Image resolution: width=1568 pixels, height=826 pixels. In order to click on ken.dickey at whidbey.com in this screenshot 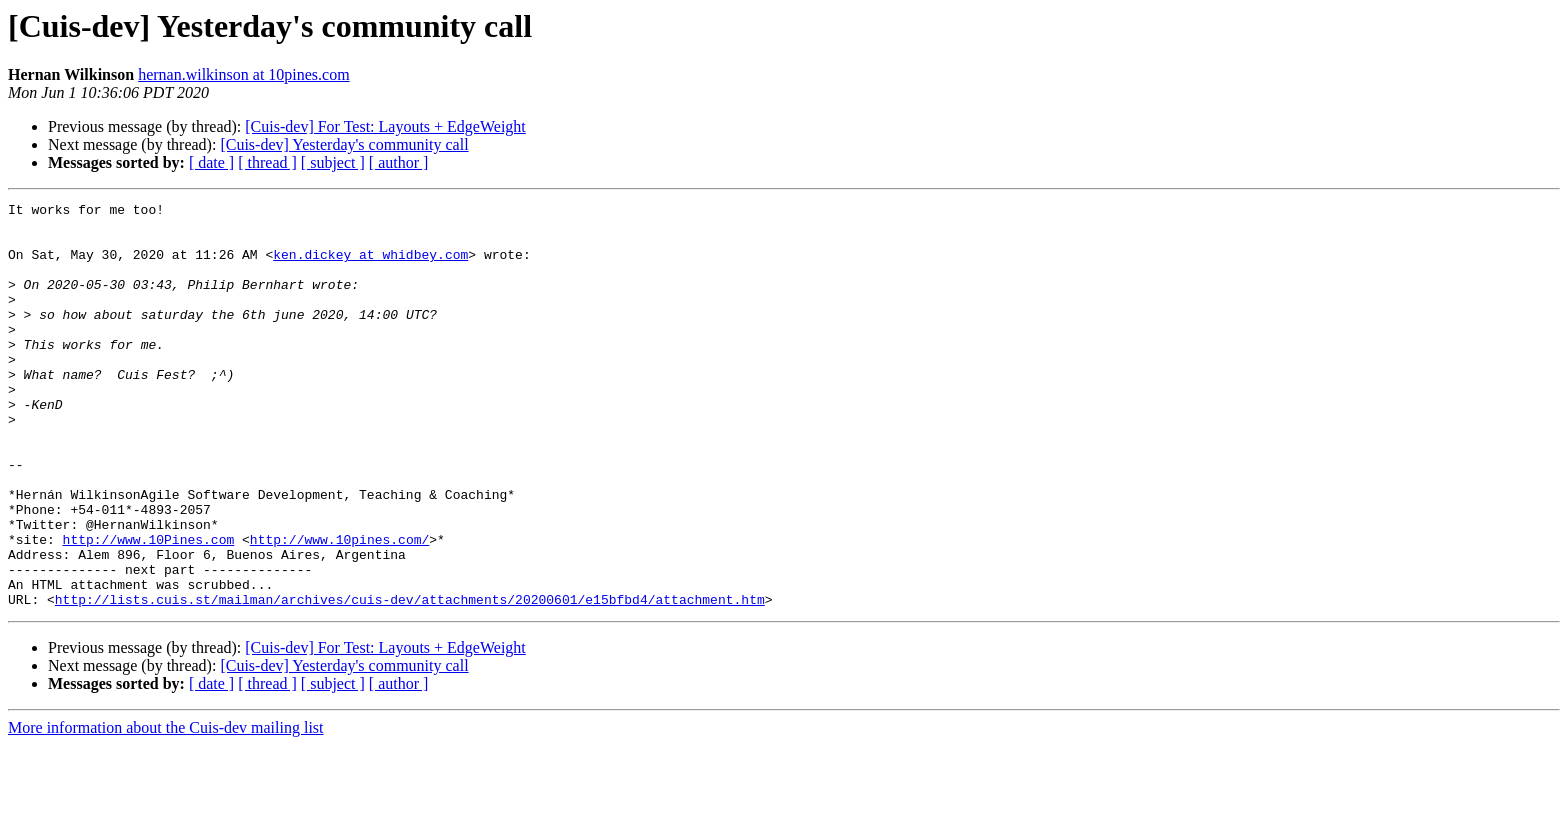, I will do `click(370, 266)`.